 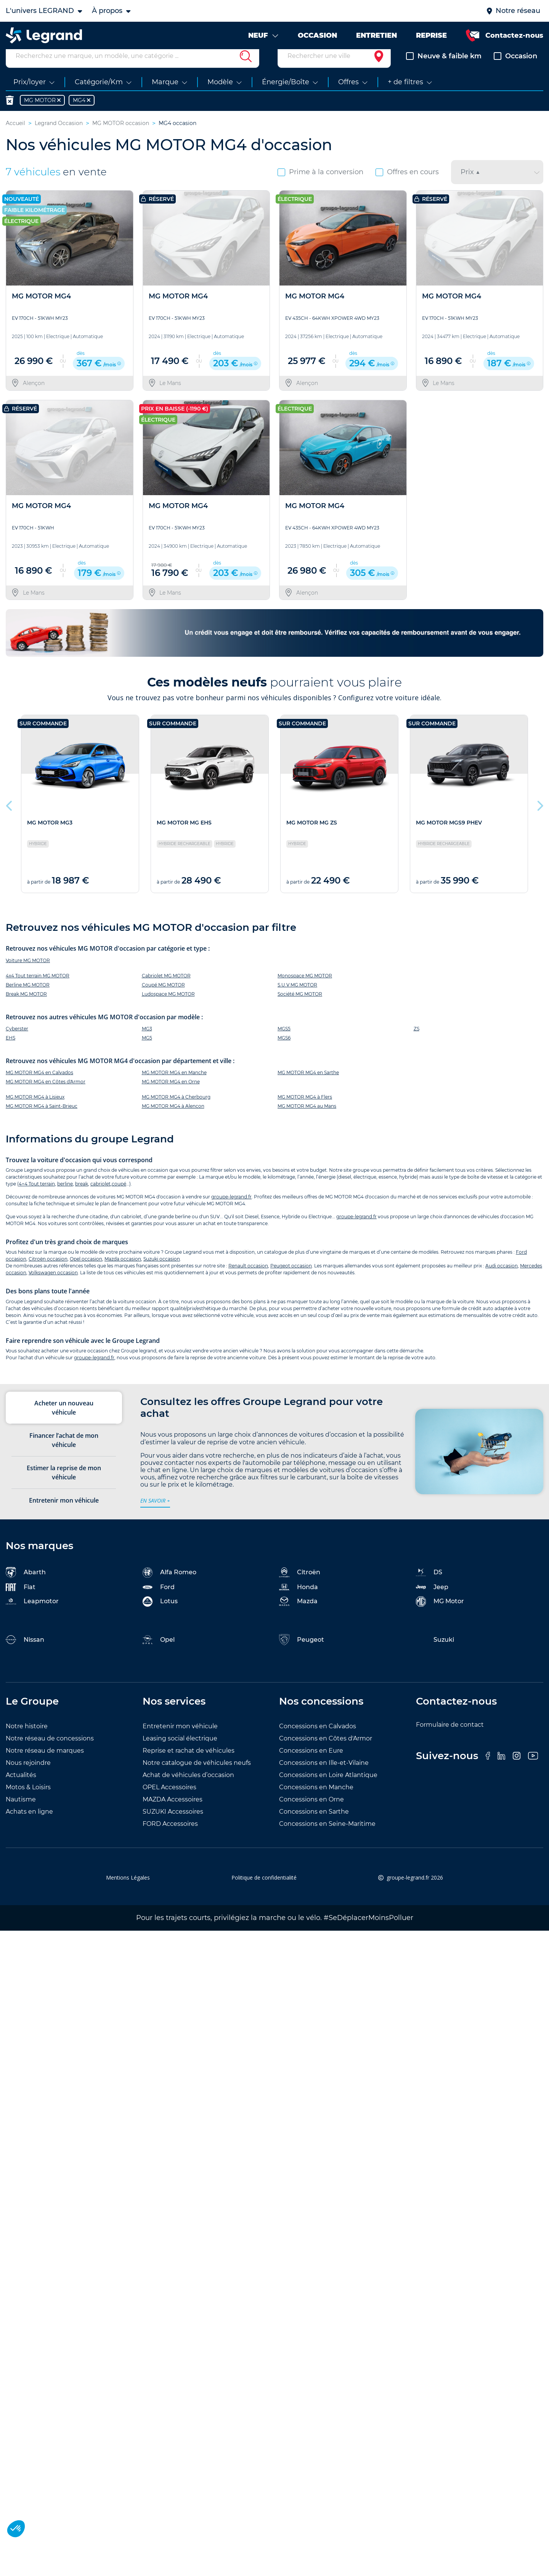 I want to click on MG MOTOR MG4 en Calvados, so click(x=39, y=1086).